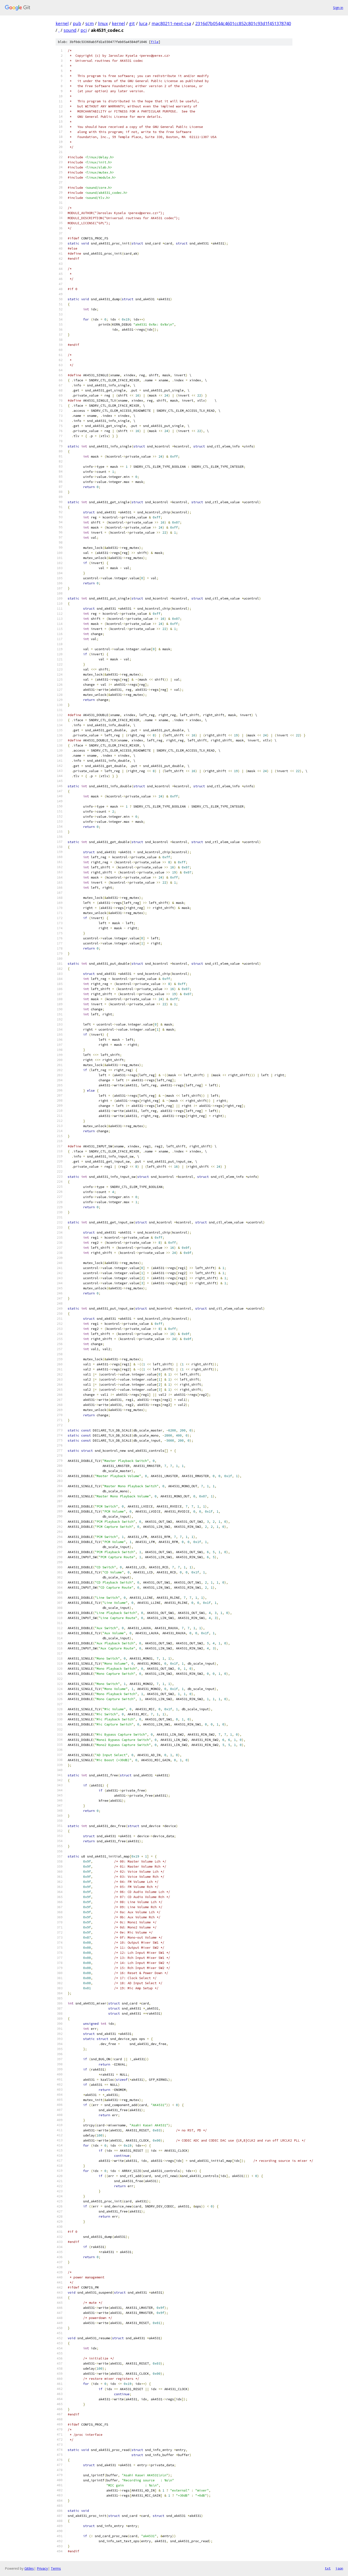 This screenshot has height=2576, width=348. What do you see at coordinates (77, 23) in the screenshot?
I see `pub` at bounding box center [77, 23].